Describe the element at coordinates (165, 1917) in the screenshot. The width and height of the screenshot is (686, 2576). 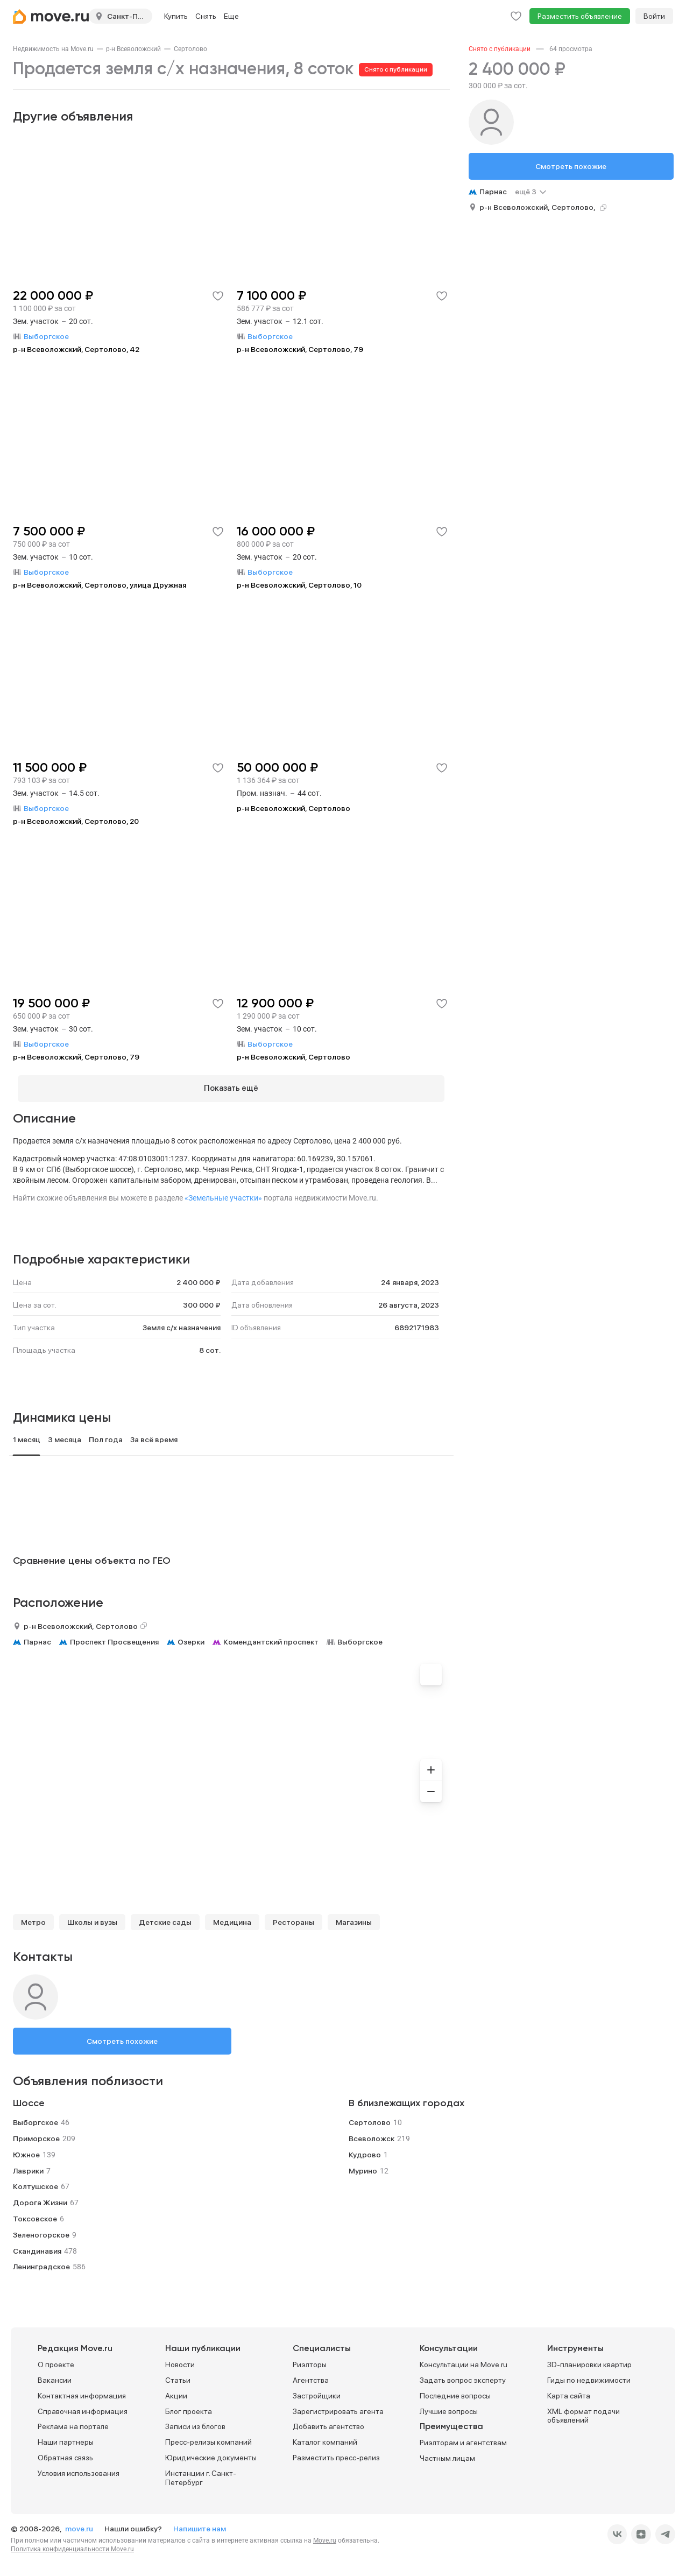
I see `Детские сады` at that location.